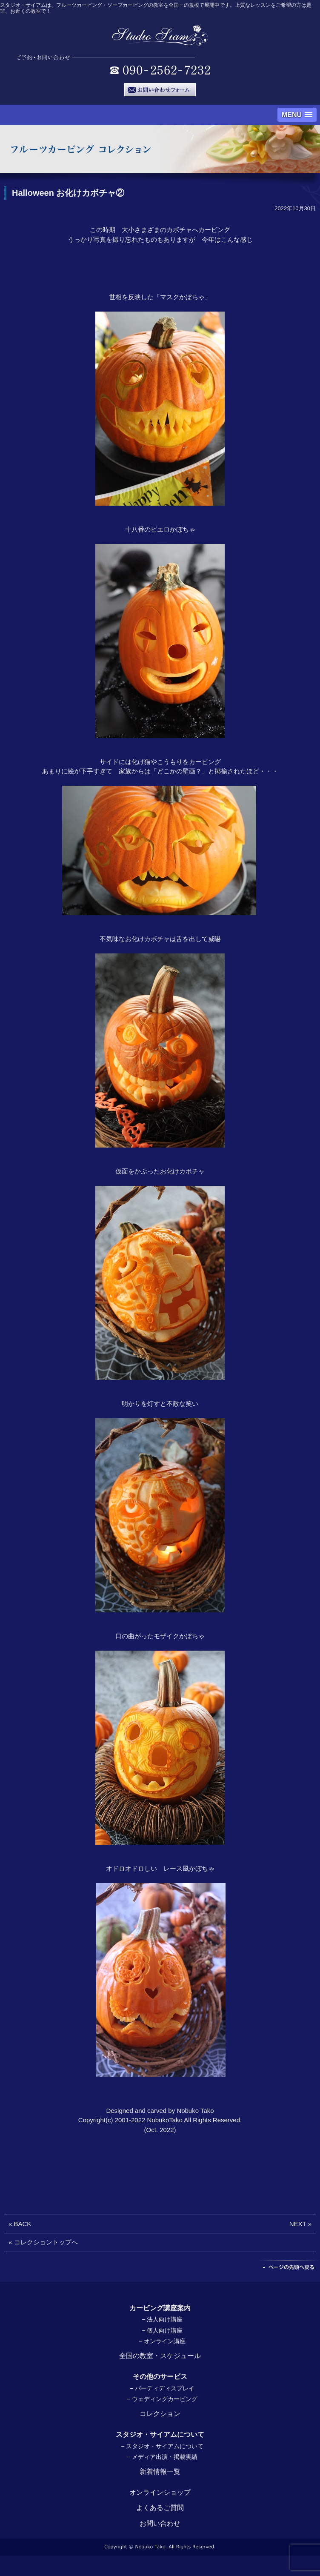 This screenshot has width=320, height=2576. What do you see at coordinates (162, 2399) in the screenshot?
I see `− ウェディングカービング` at bounding box center [162, 2399].